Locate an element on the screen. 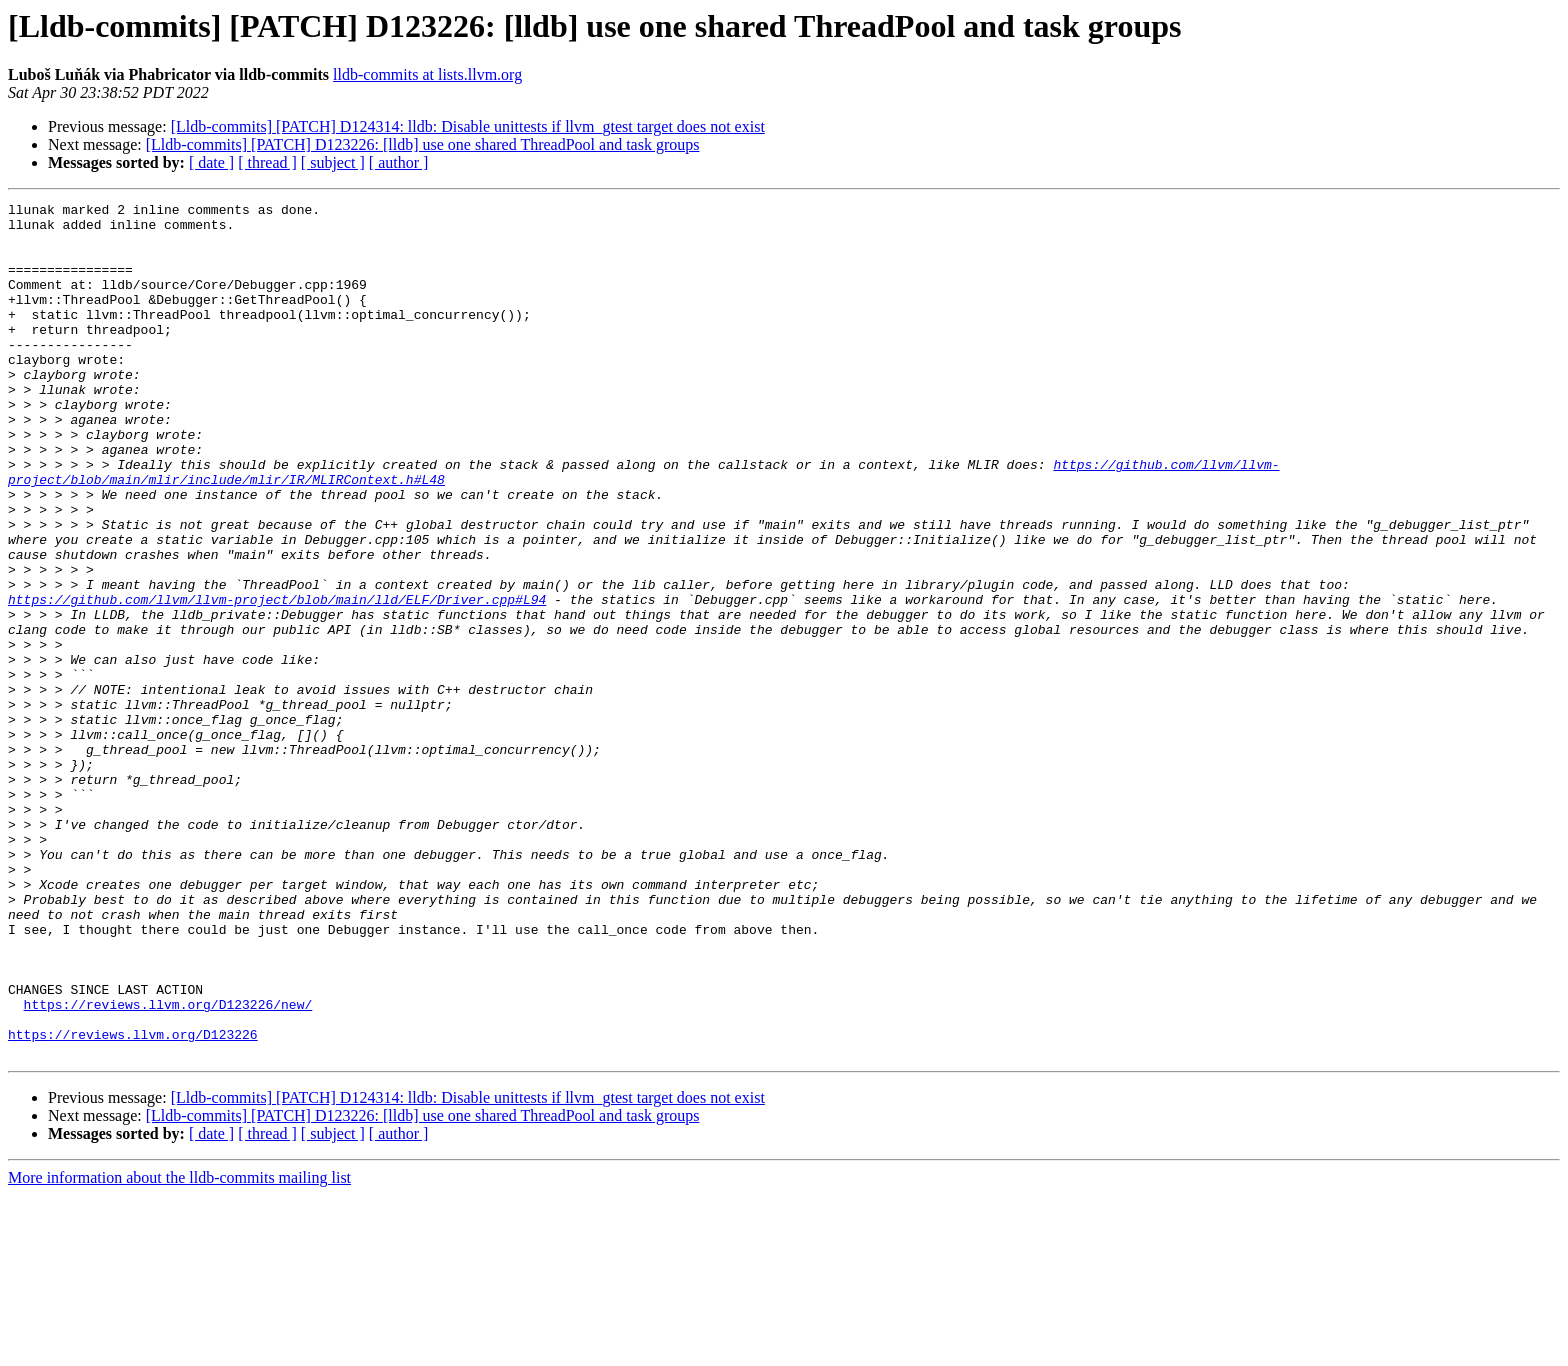 The width and height of the screenshot is (1568, 1366). [ date ] is located at coordinates (211, 162).